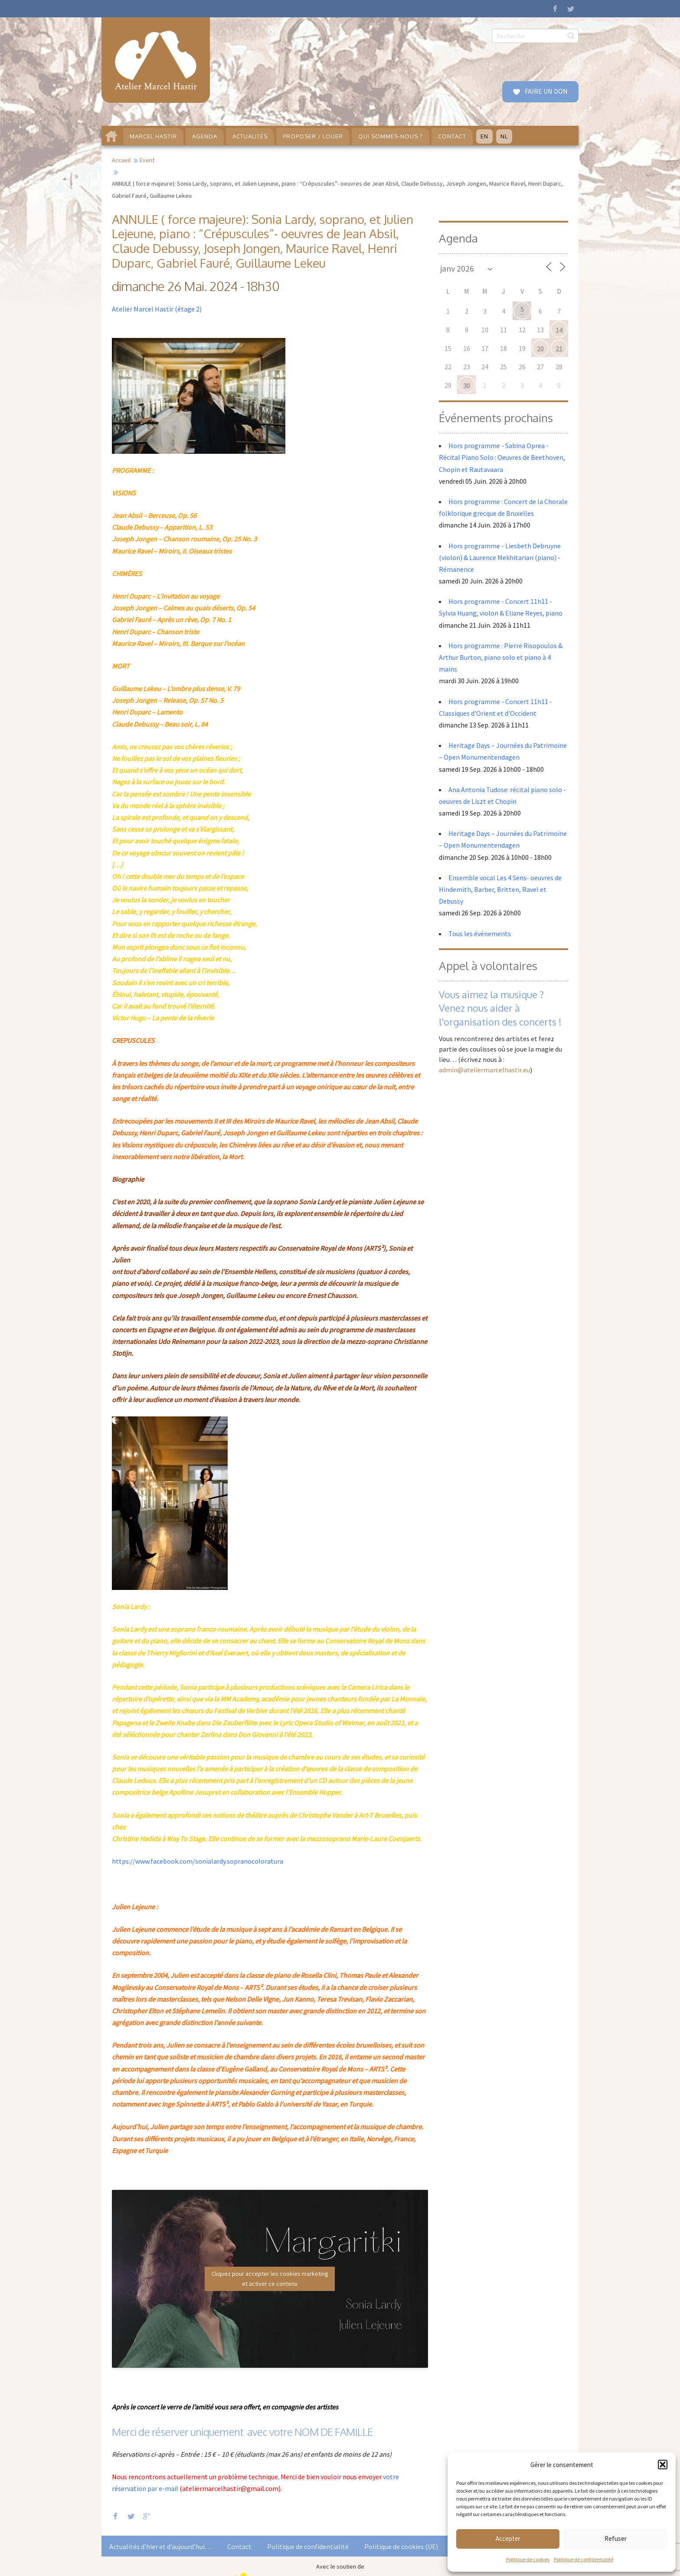 Image resolution: width=680 pixels, height=2576 pixels. I want to click on Politique de confidentialité, so click(583, 2559).